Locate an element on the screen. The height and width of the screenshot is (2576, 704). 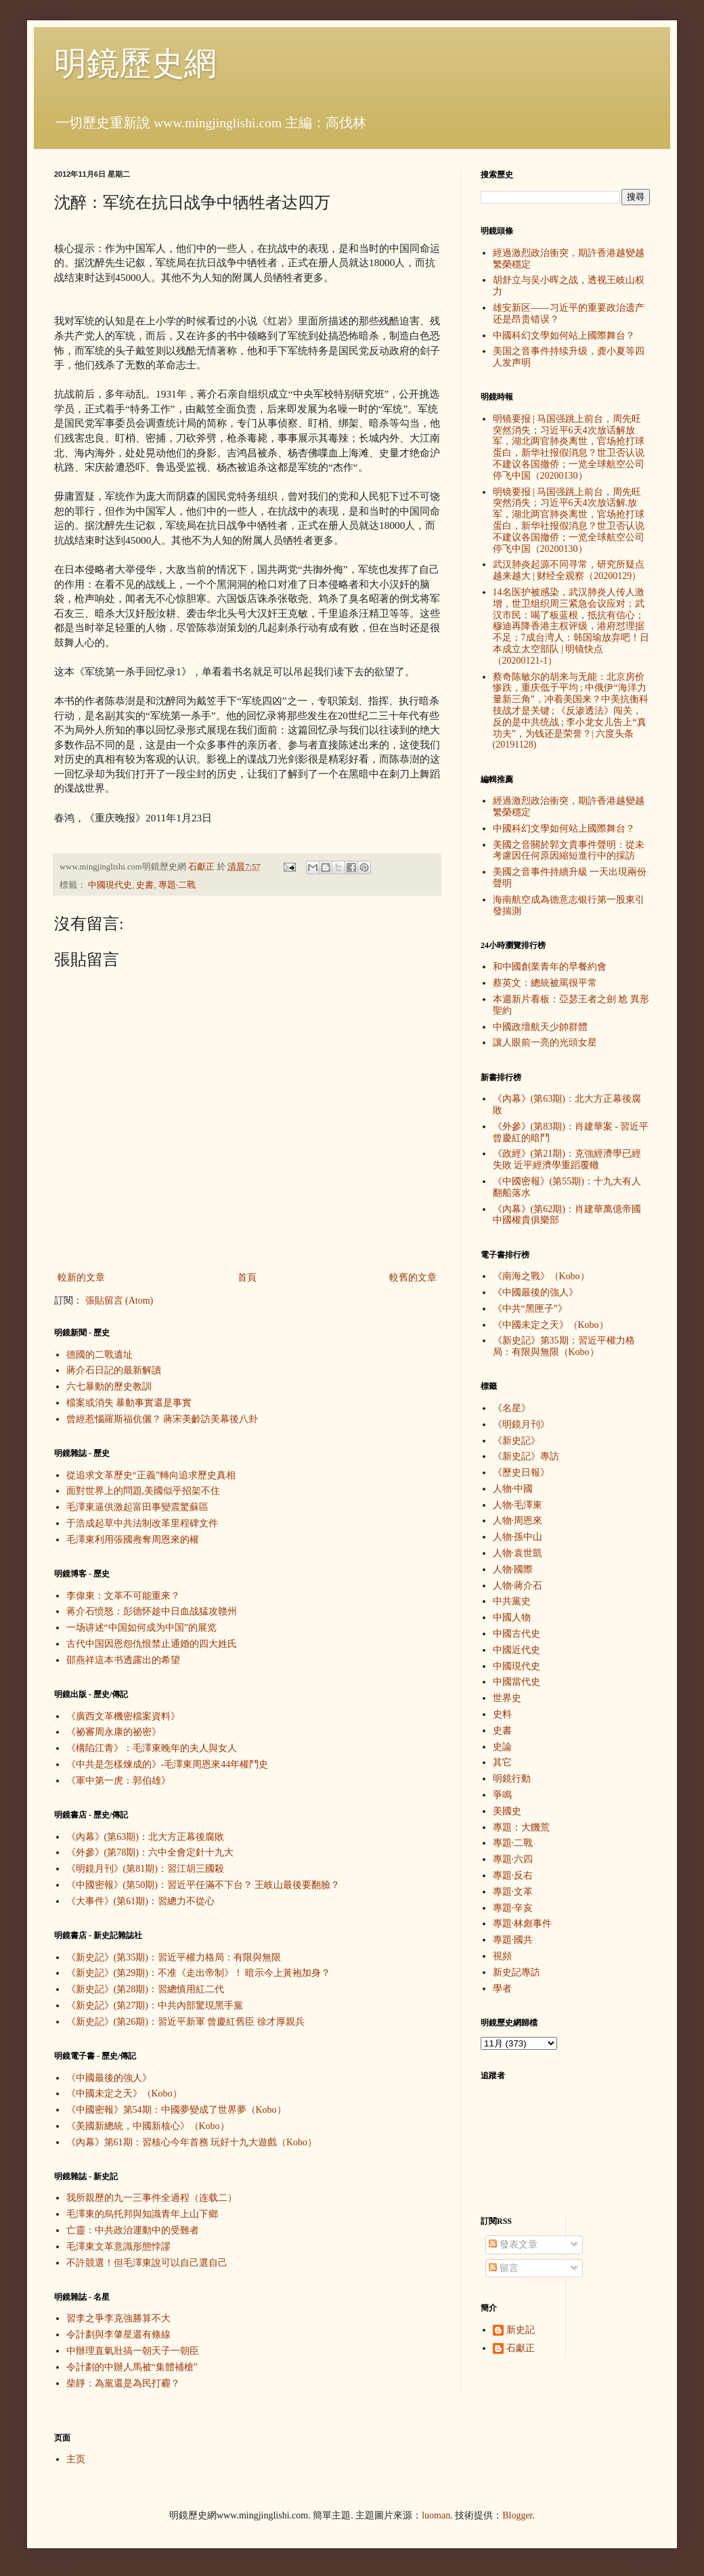
《新史記》 is located at coordinates (516, 1441).